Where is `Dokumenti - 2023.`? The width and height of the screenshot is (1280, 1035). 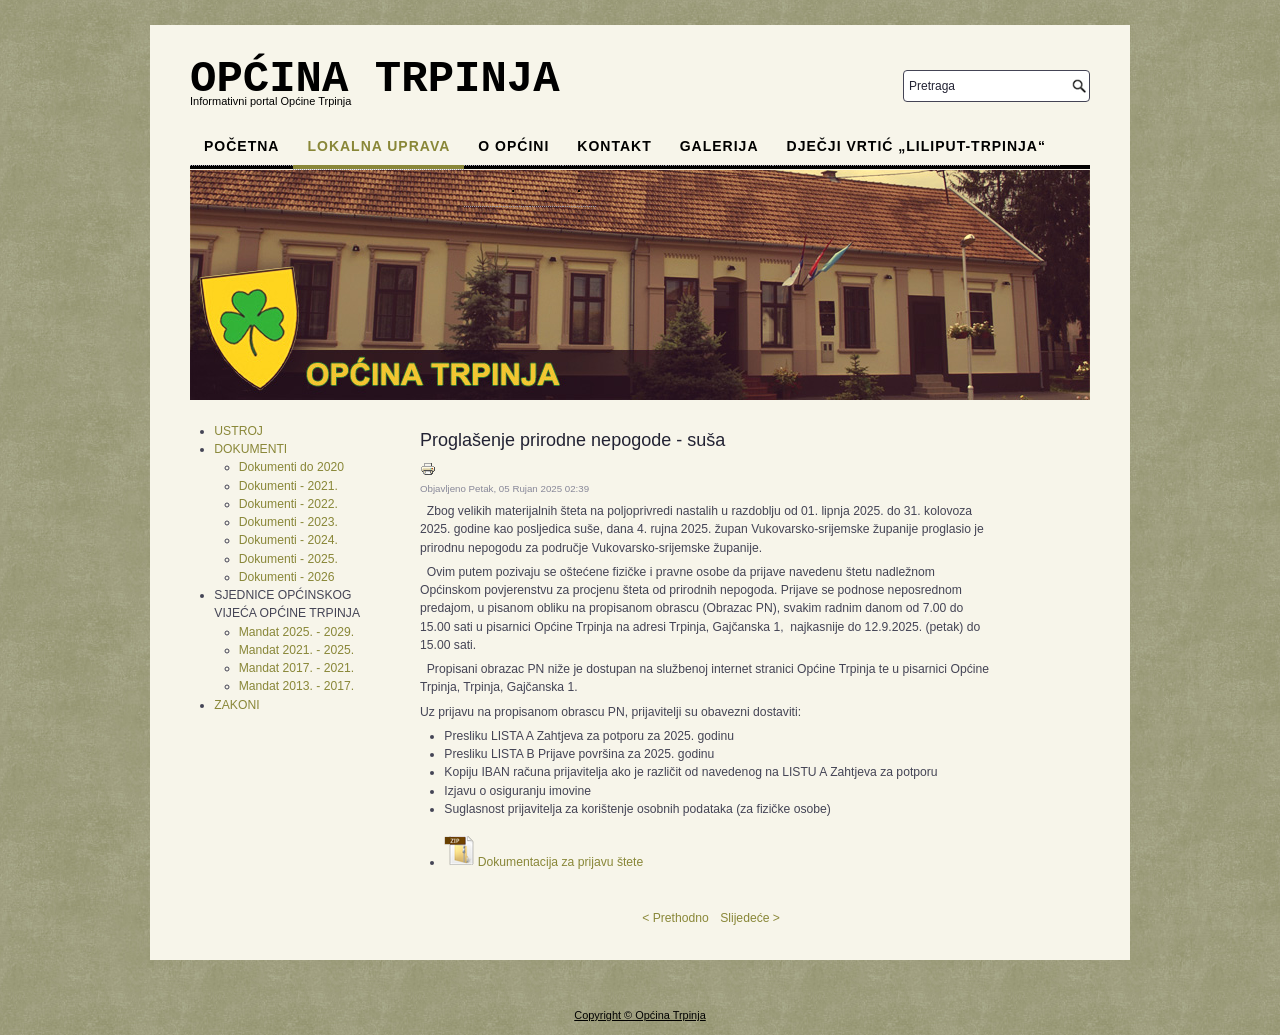 Dokumenti - 2023. is located at coordinates (288, 522).